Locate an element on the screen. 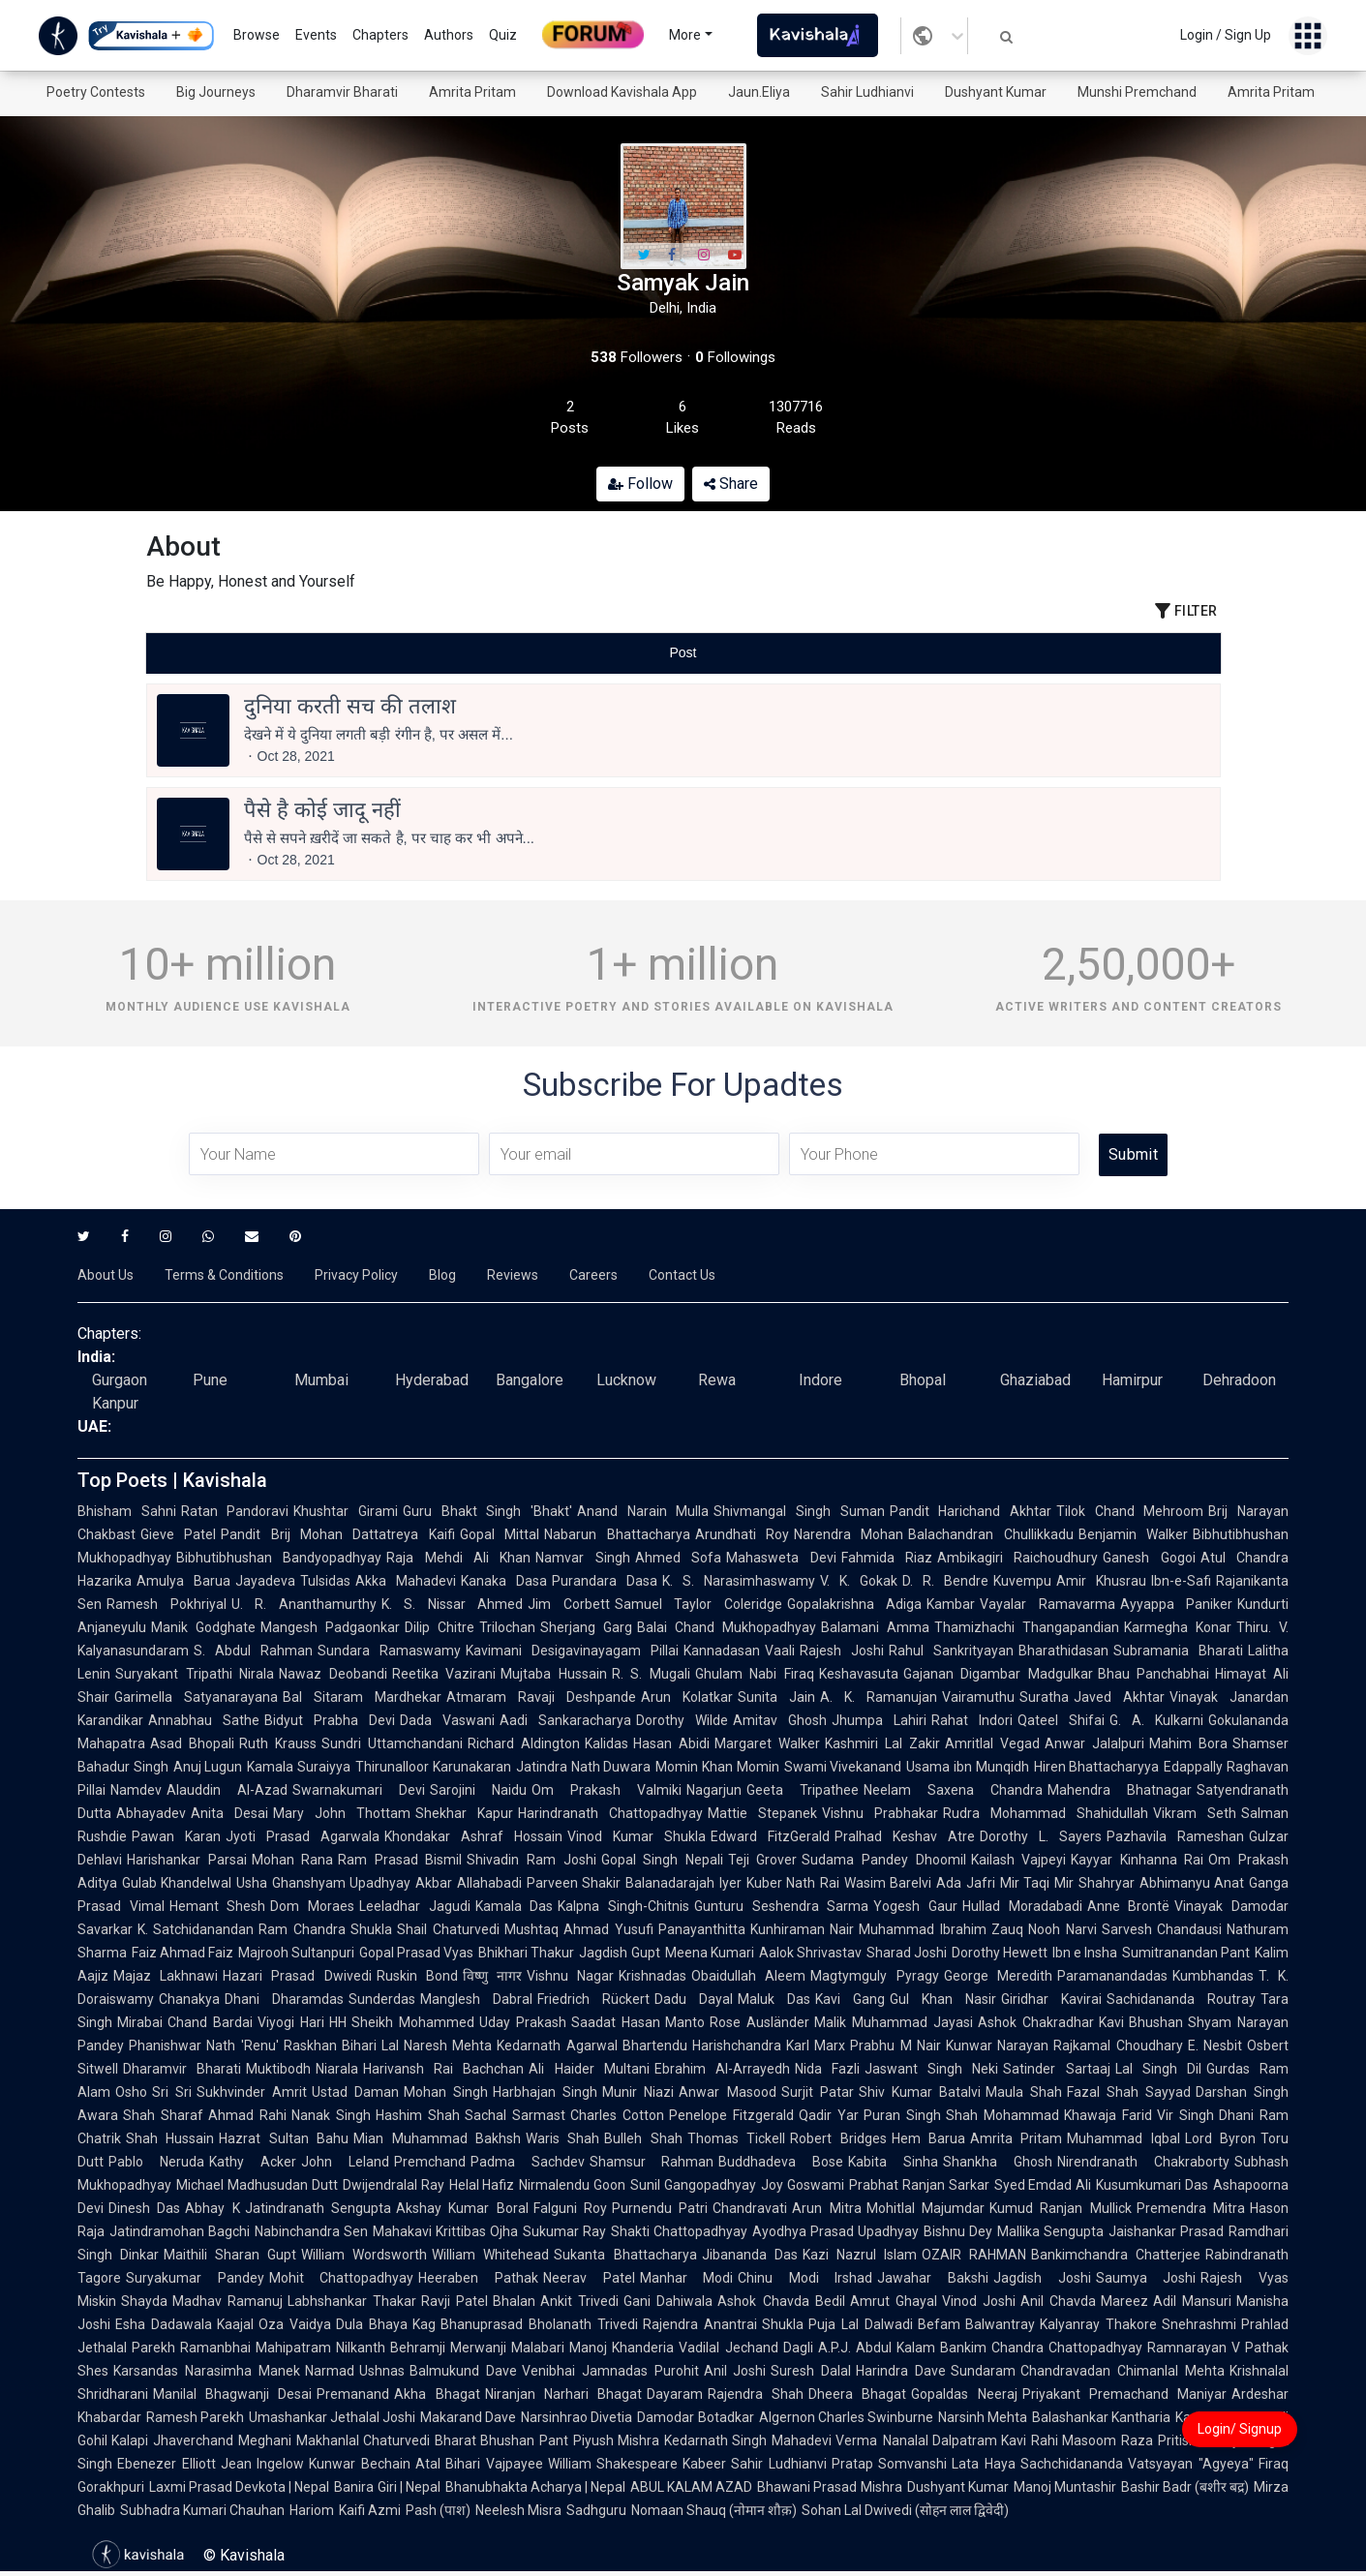 The image size is (1366, 2576). Abhimanyu Anat is located at coordinates (1191, 1883).